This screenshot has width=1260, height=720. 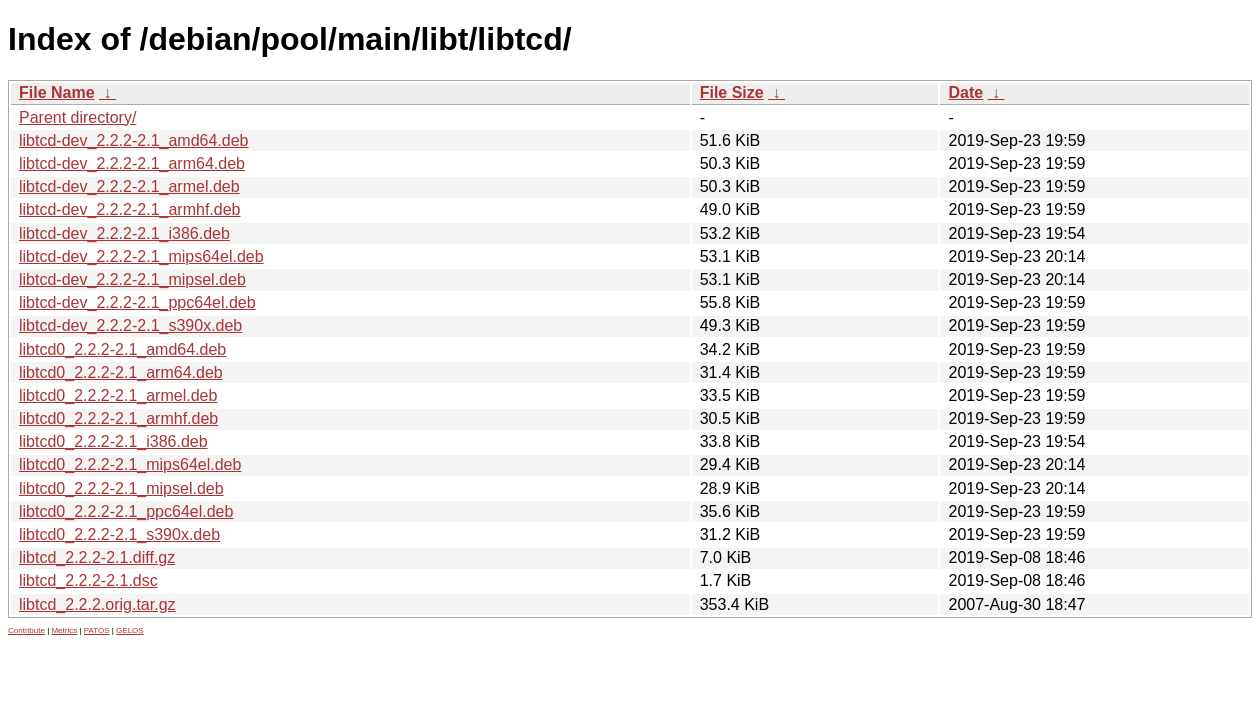 I want to click on libtcd0_2.2.2-2.1_mips64el.deb, so click(x=130, y=464).